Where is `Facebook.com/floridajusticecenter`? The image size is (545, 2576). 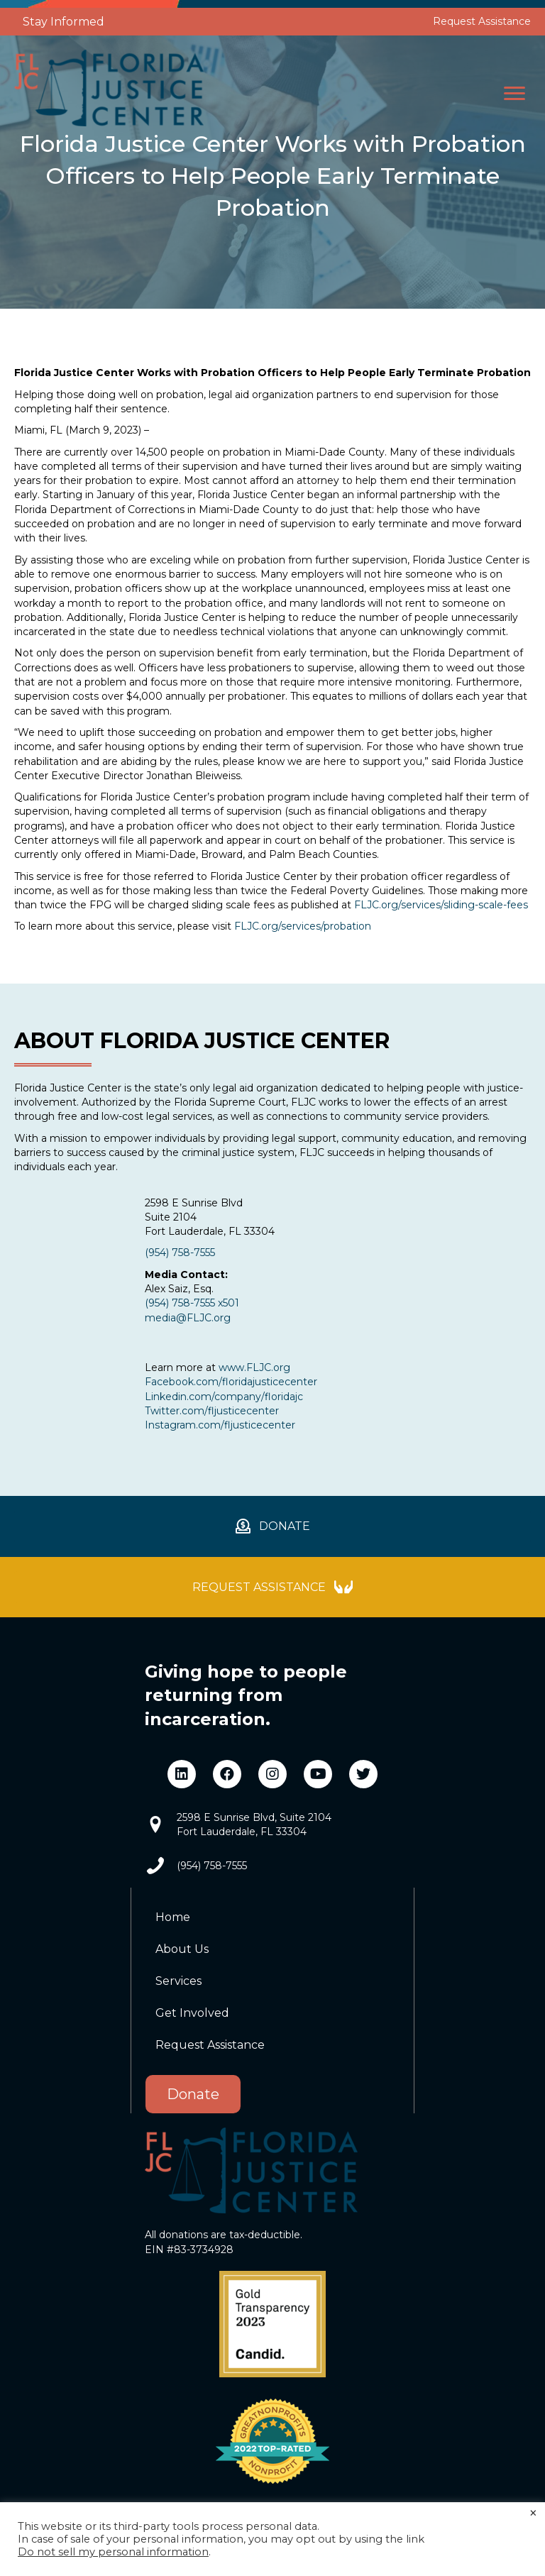 Facebook.com/floridajusticecenter is located at coordinates (231, 1381).